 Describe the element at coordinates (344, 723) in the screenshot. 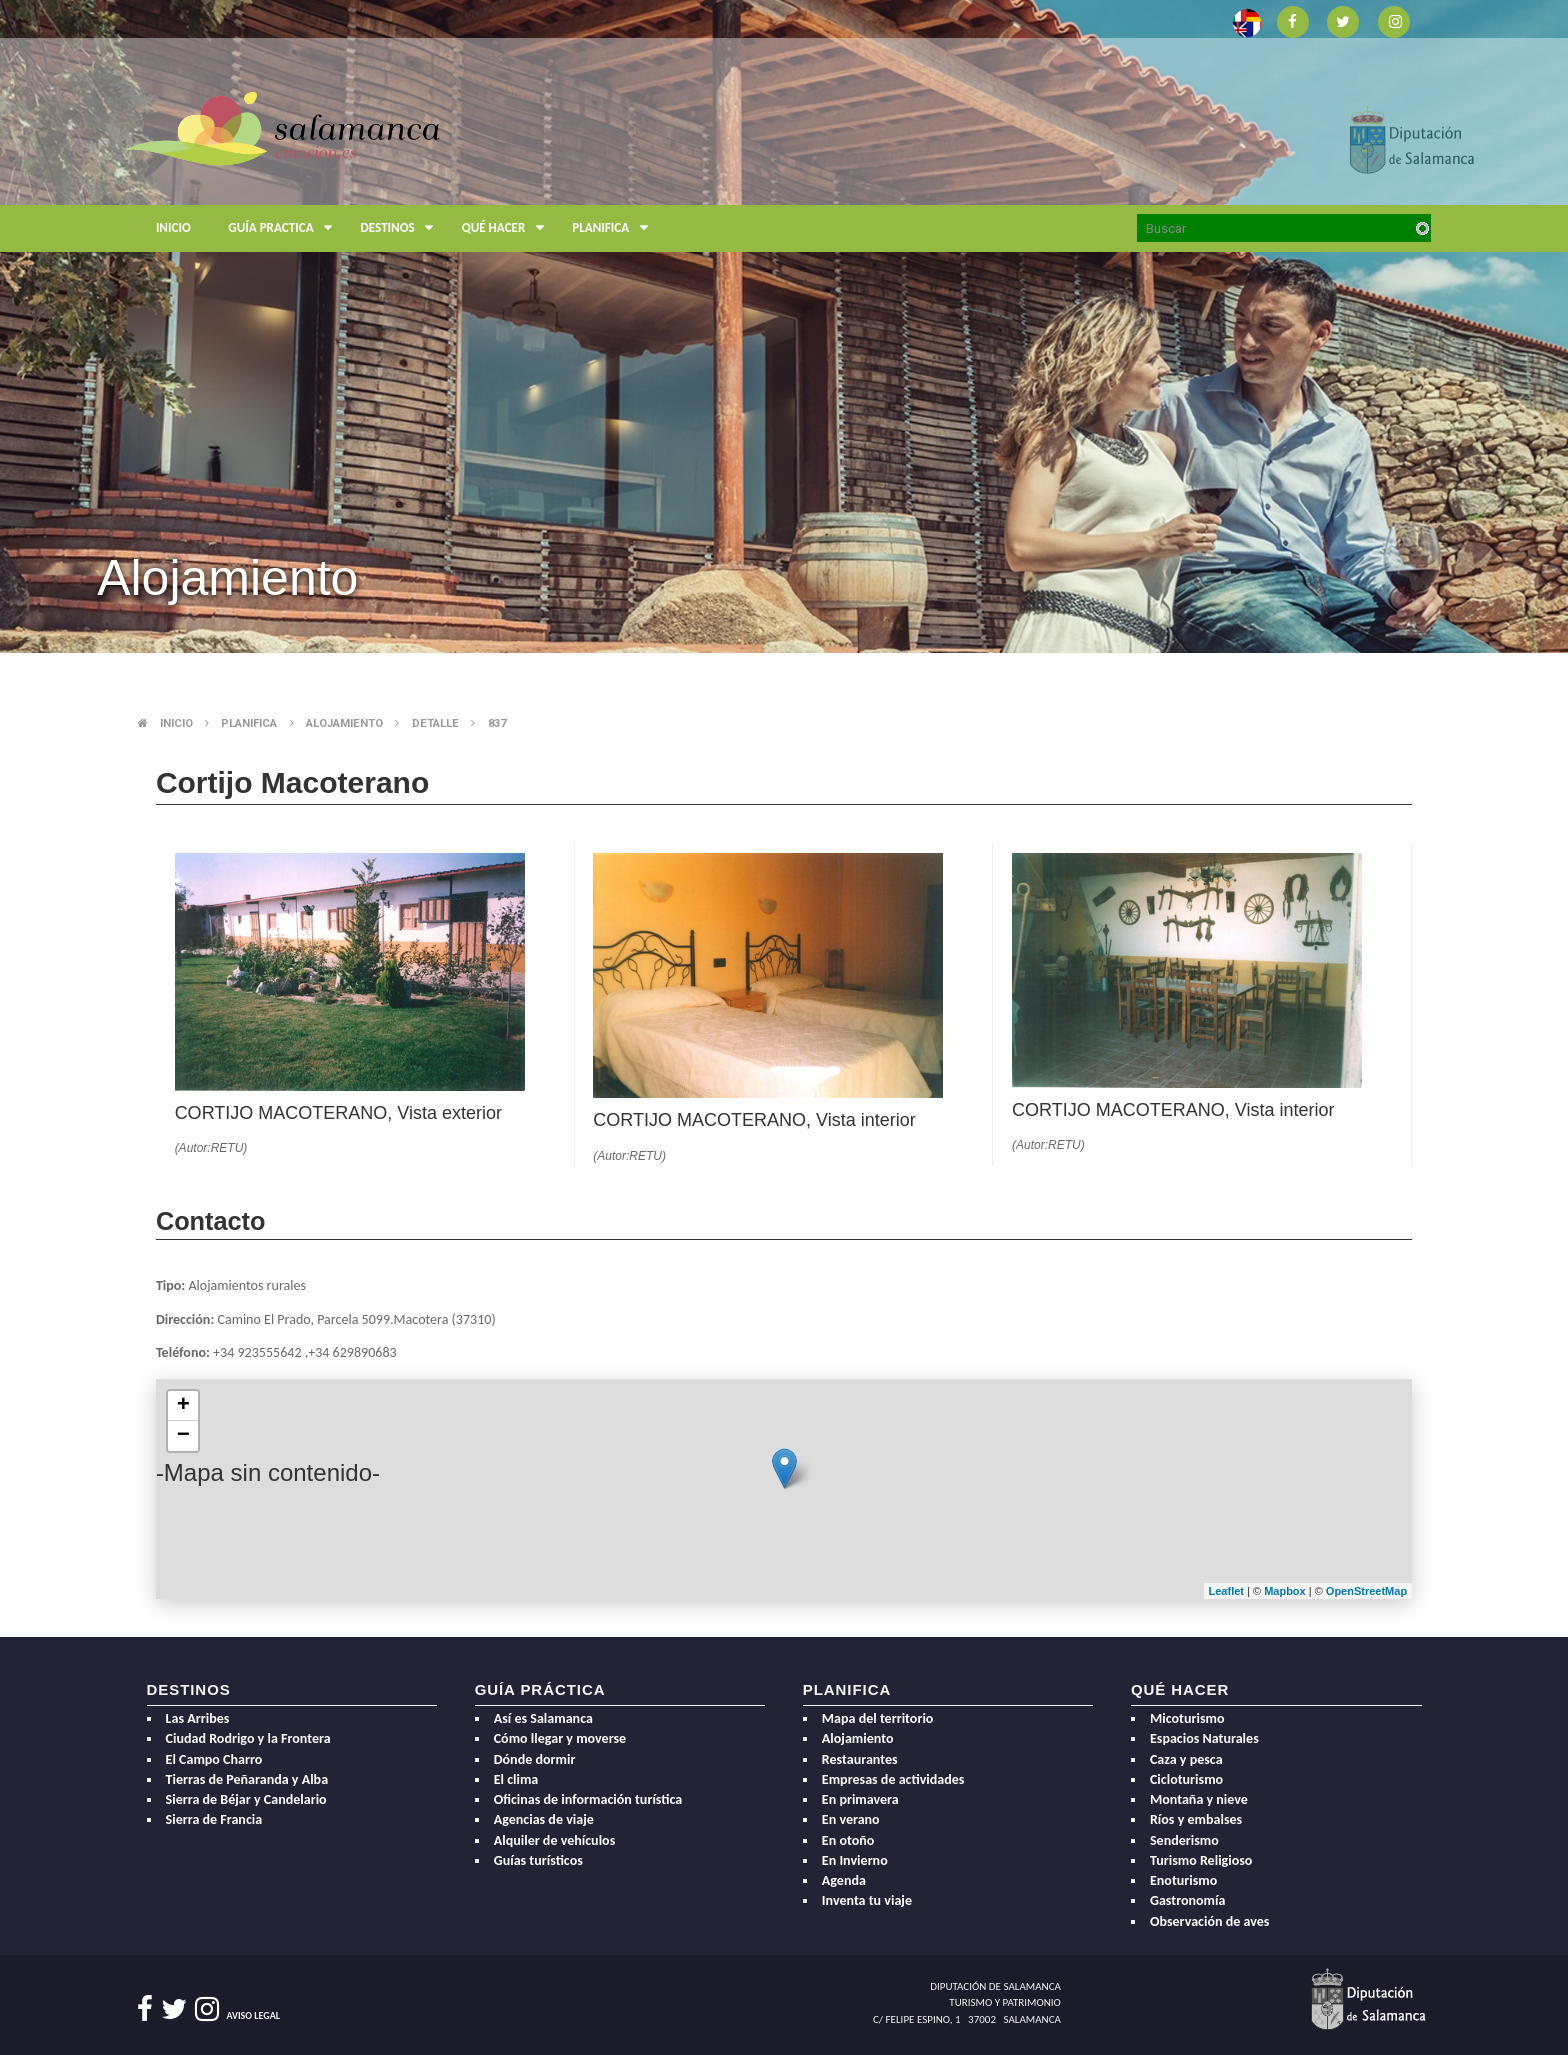

I see `Alojamiento` at that location.